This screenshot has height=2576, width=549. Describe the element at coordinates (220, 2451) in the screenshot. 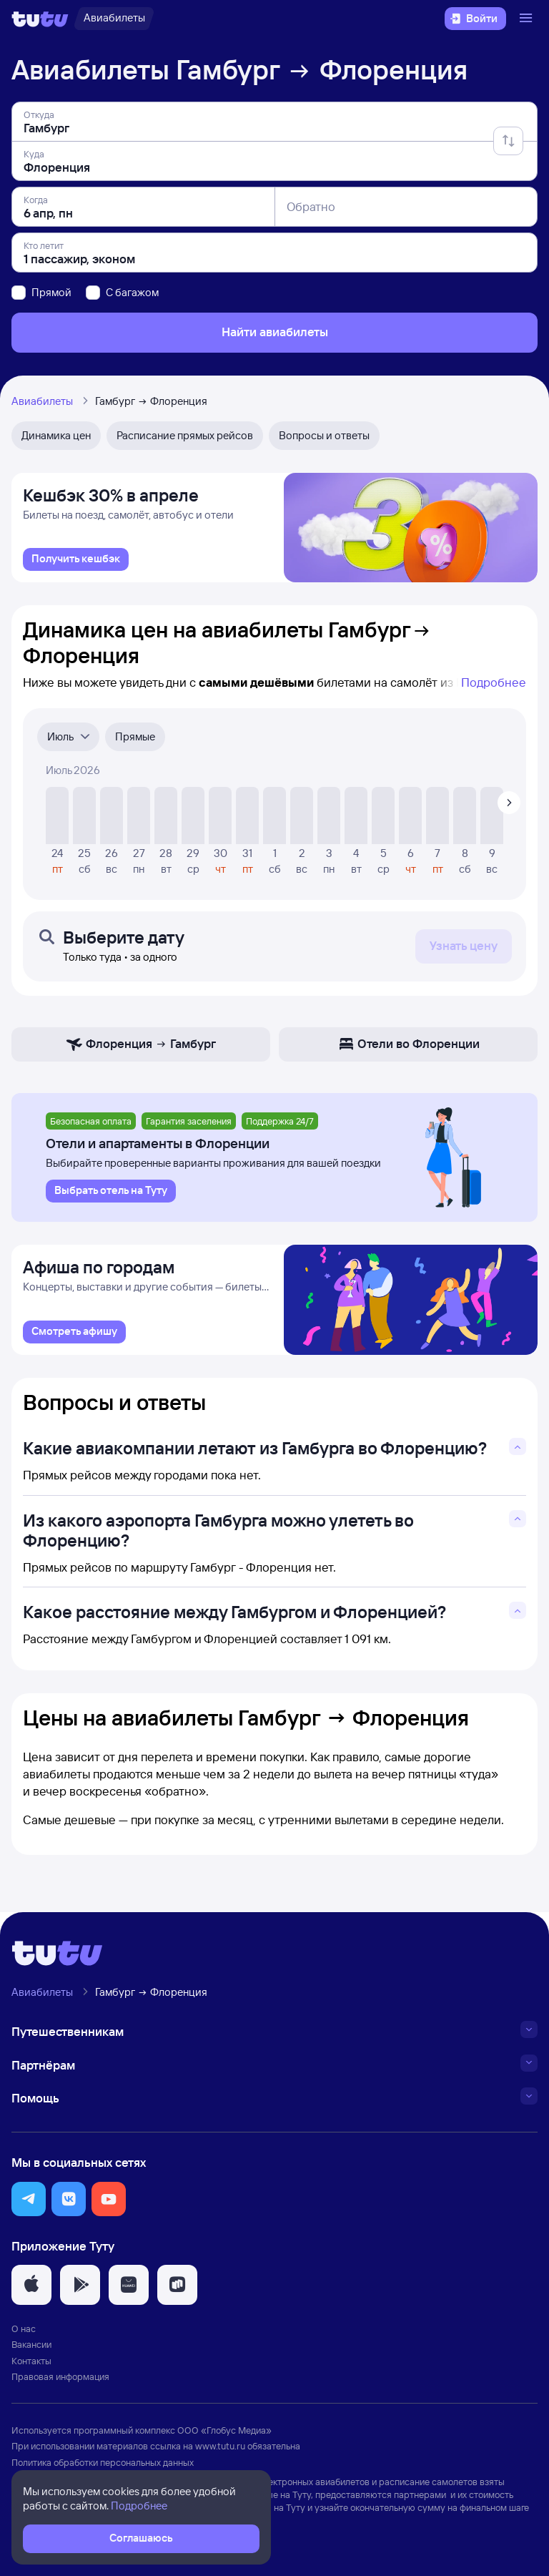

I see `www.tutu.ru` at that location.